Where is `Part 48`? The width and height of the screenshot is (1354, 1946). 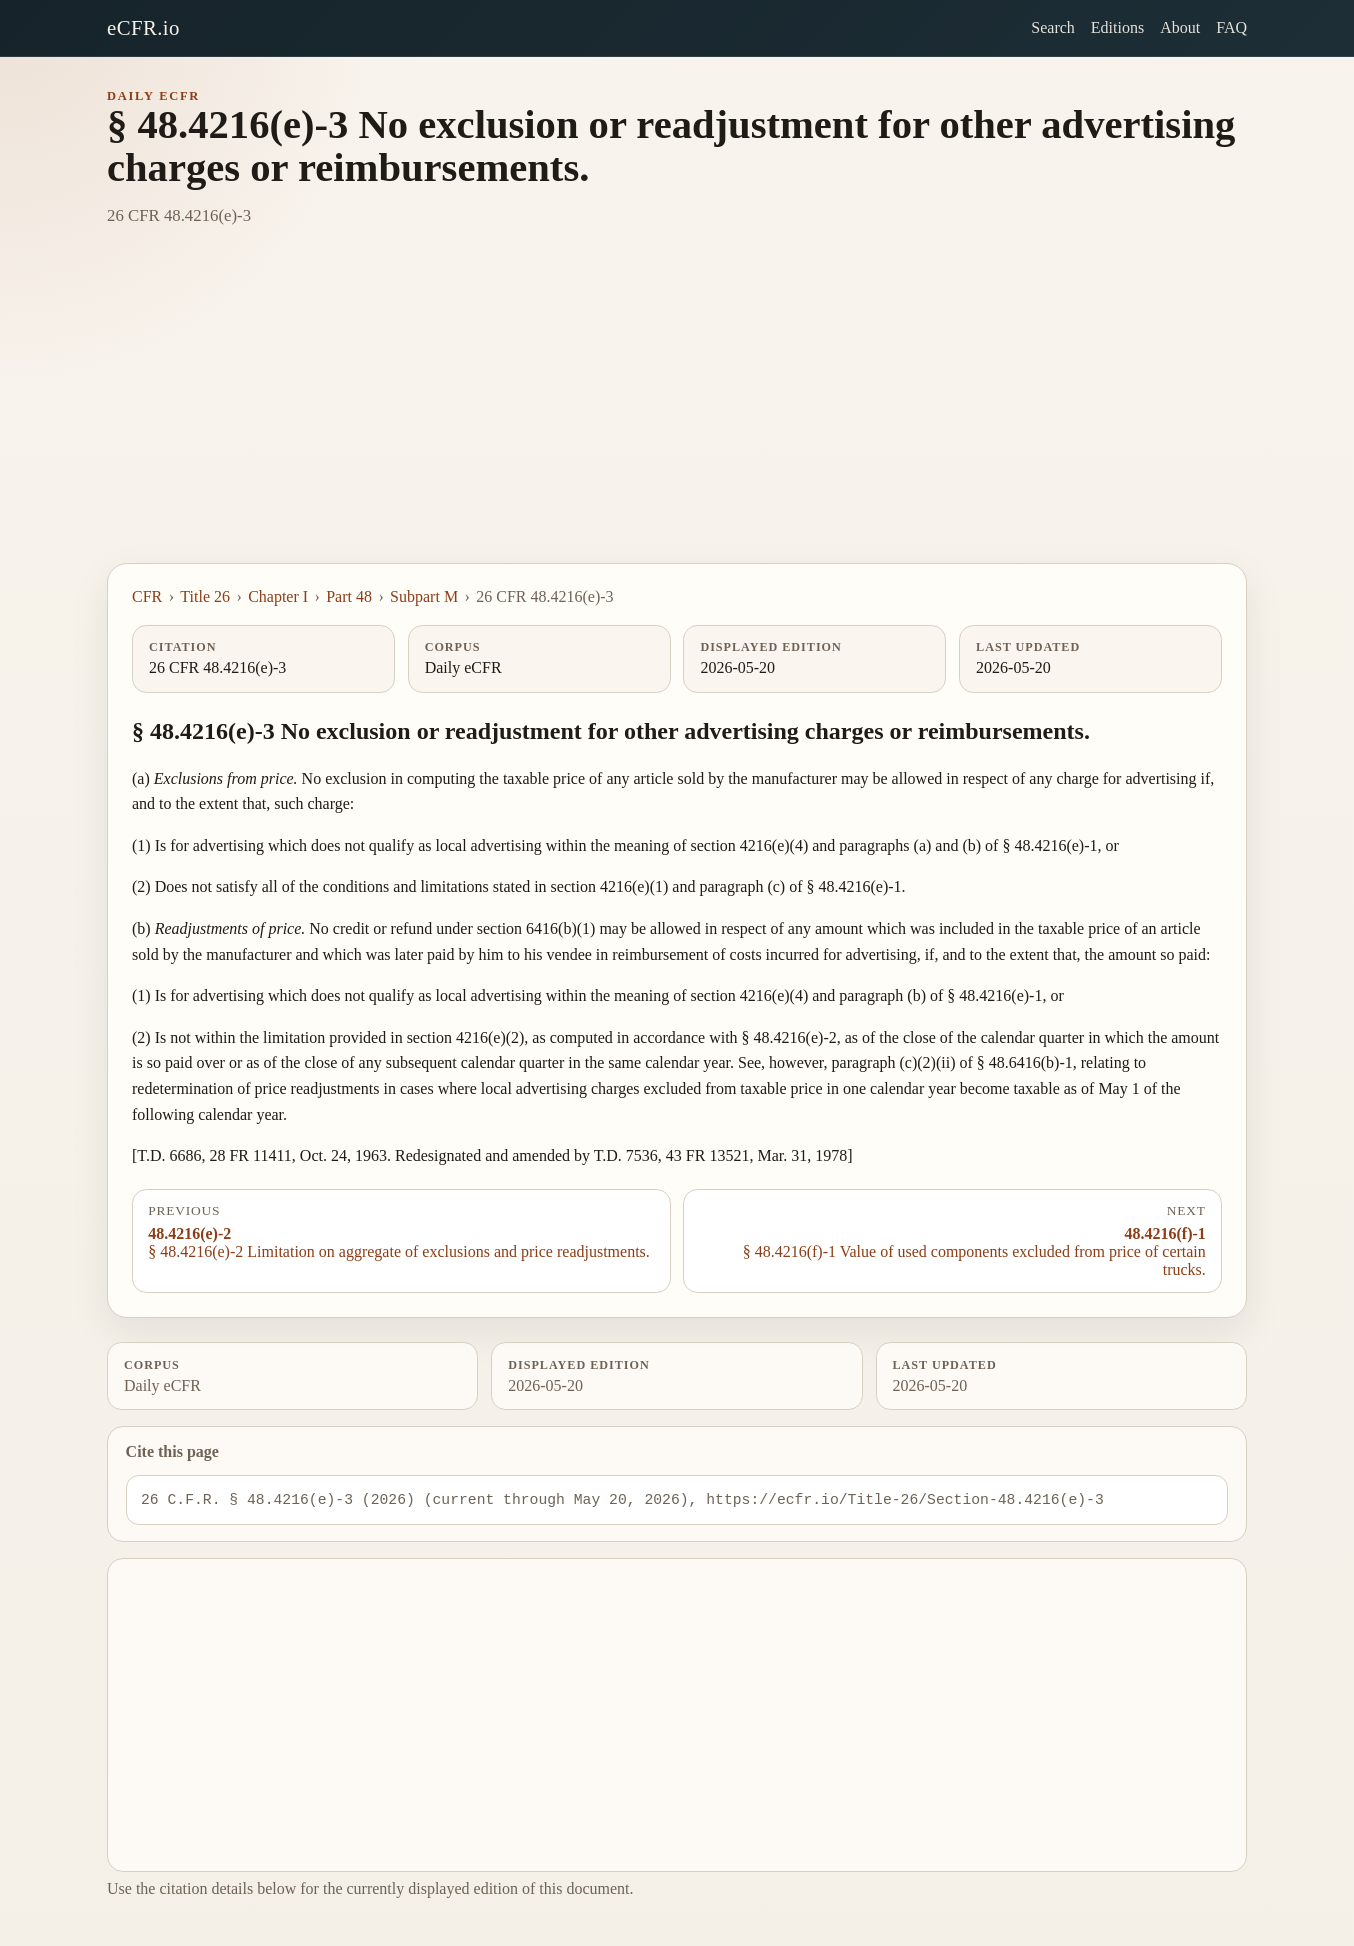
Part 48 is located at coordinates (349, 596).